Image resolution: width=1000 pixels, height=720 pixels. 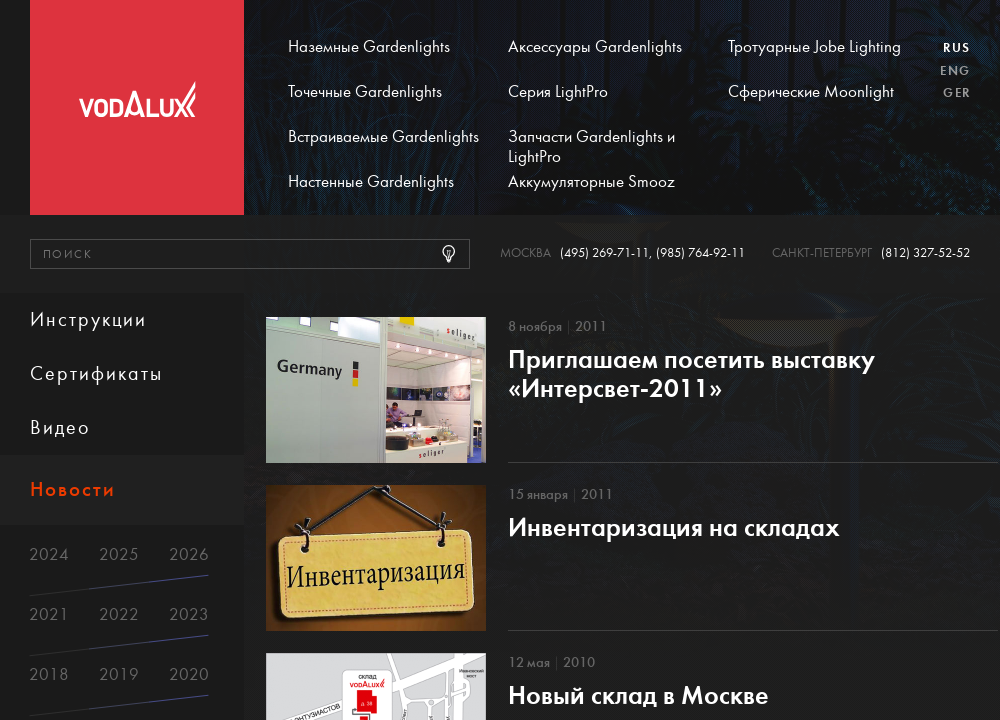 What do you see at coordinates (558, 92) in the screenshot?
I see `Серия LightPro` at bounding box center [558, 92].